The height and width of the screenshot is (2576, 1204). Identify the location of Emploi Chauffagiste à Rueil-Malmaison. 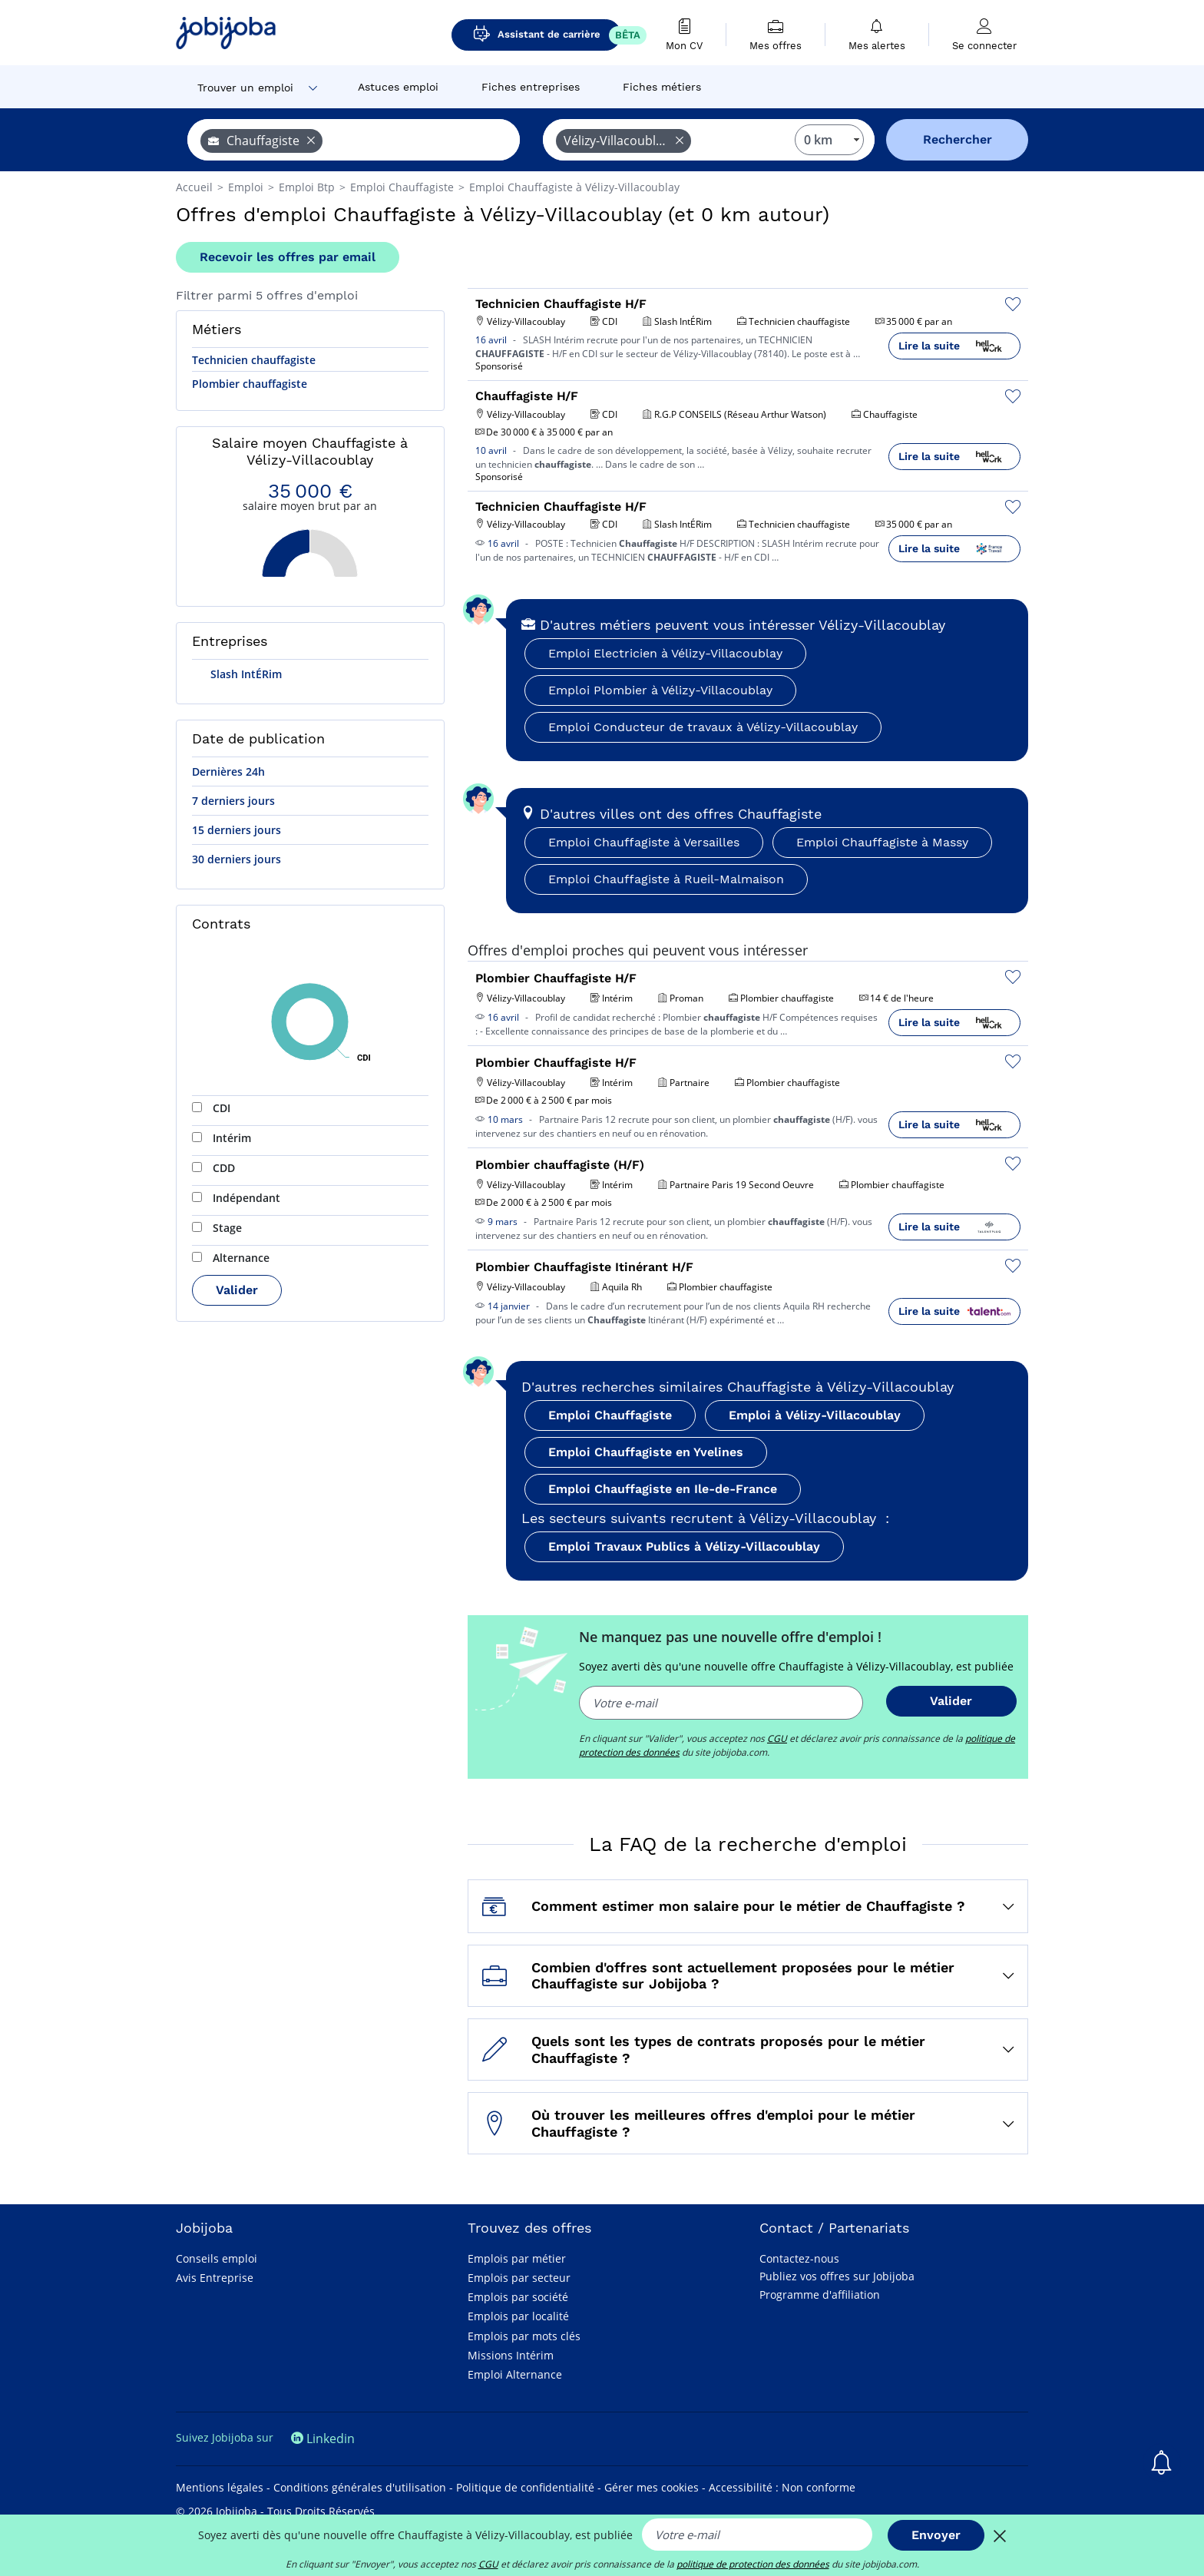
(666, 879).